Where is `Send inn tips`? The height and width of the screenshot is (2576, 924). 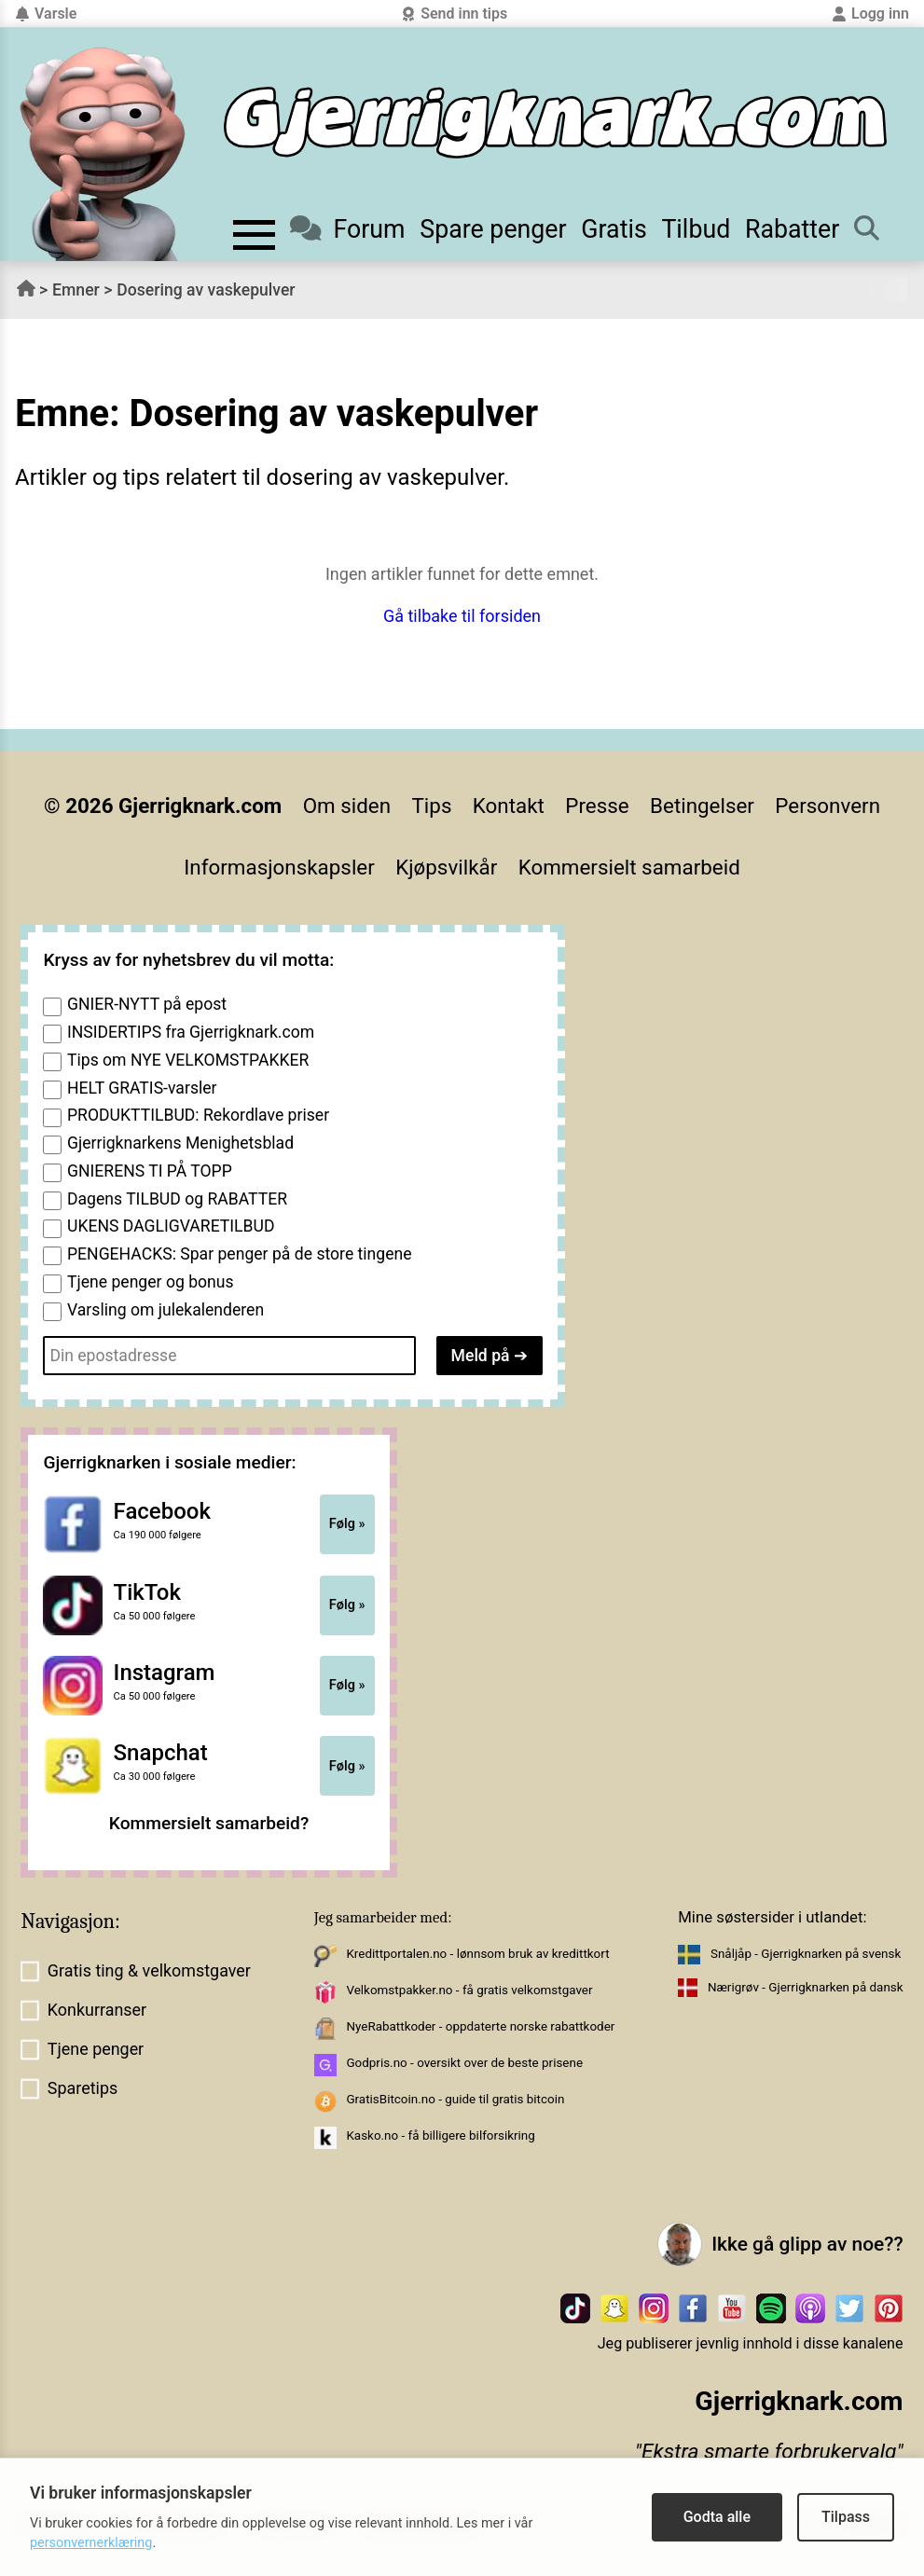 Send inn tips is located at coordinates (454, 13).